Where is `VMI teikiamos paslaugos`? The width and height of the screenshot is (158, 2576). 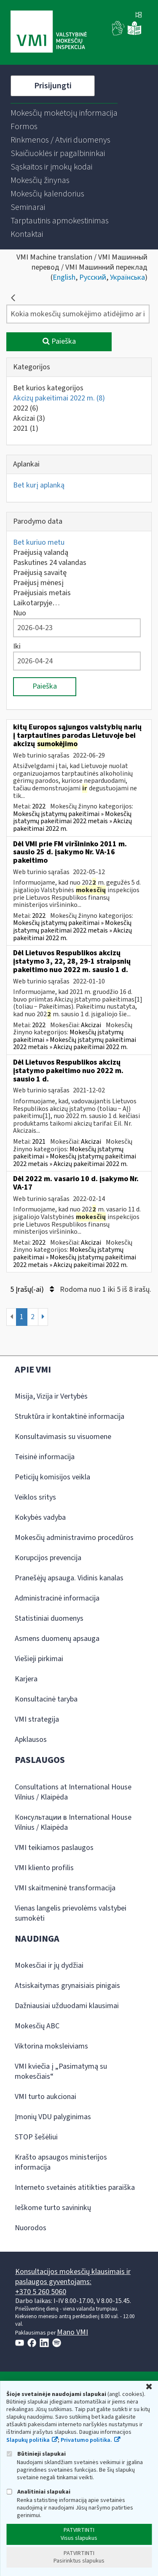
VMI teikiamos paslaugos is located at coordinates (54, 1847).